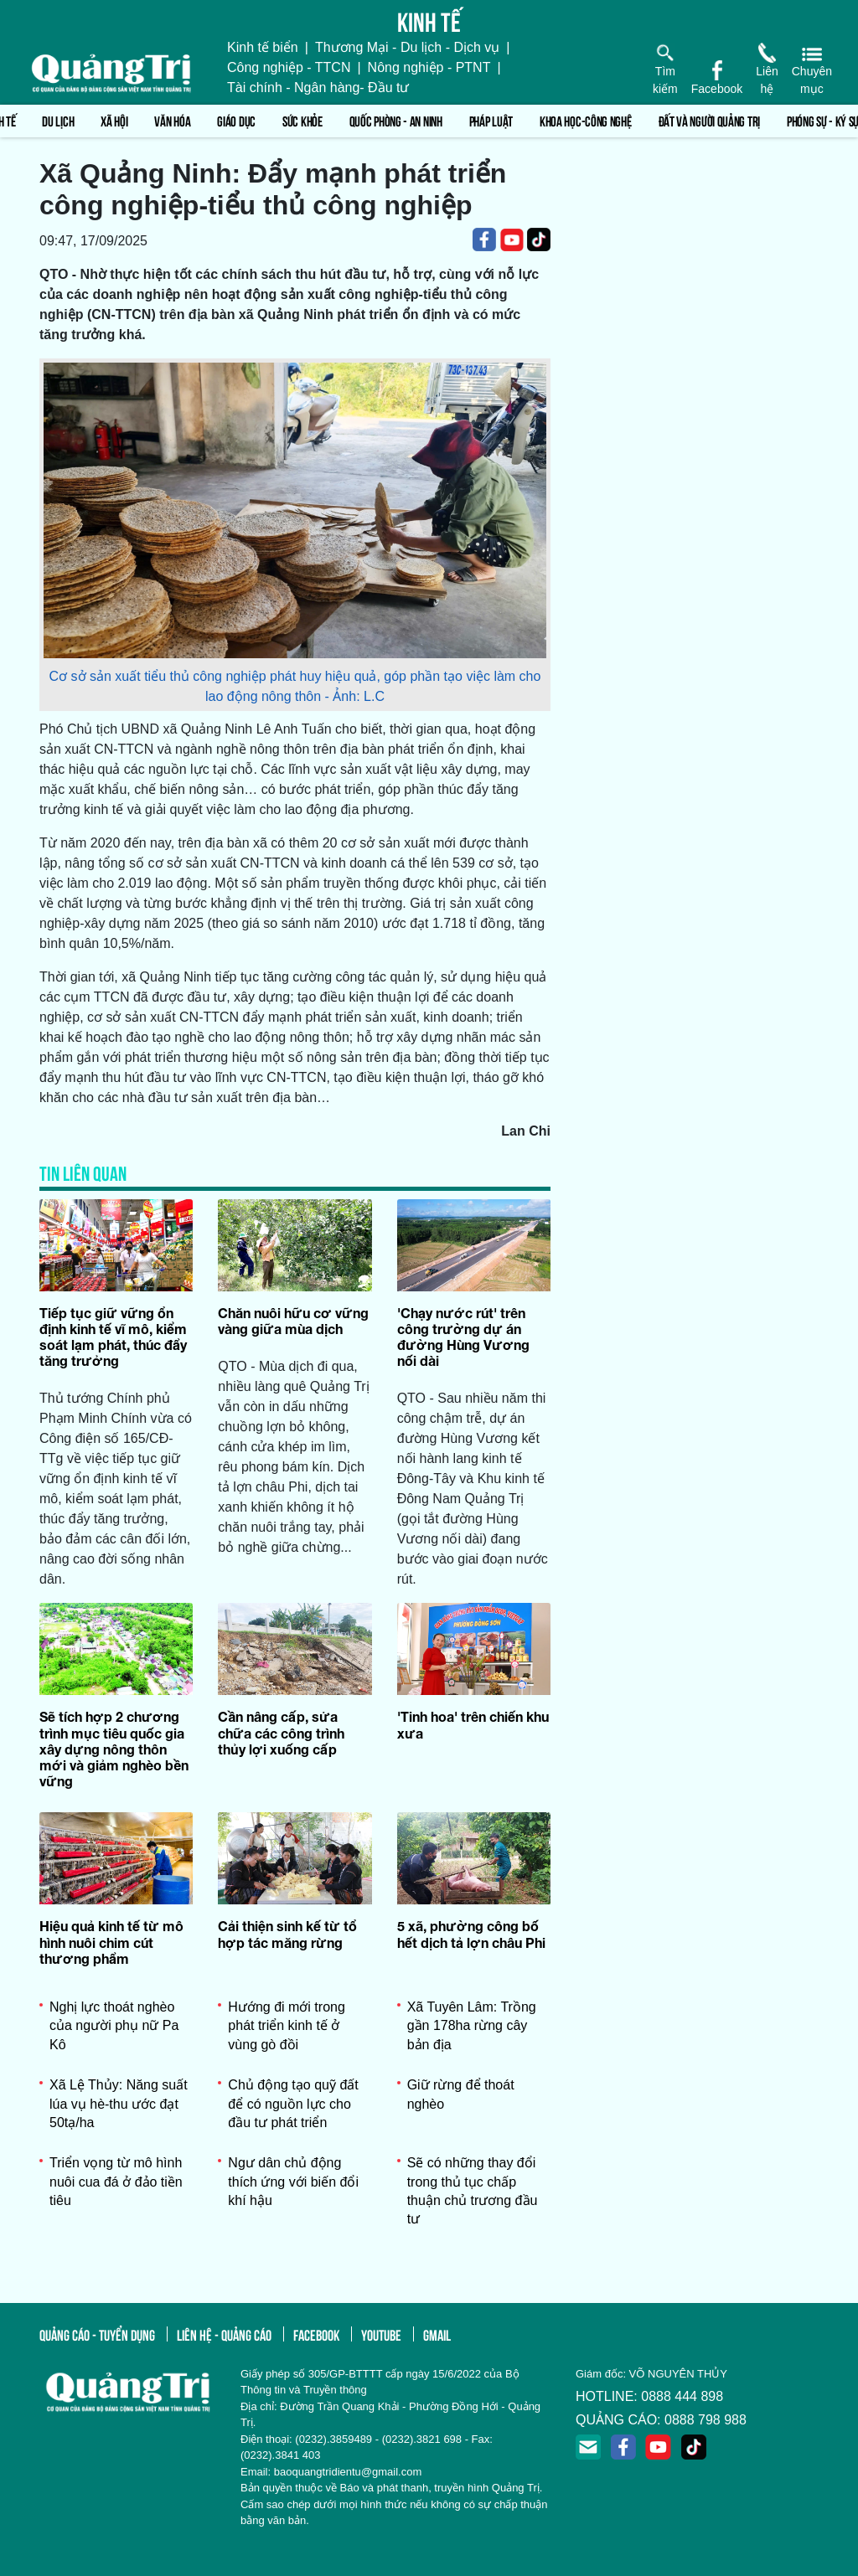 The image size is (858, 2576). What do you see at coordinates (288, 67) in the screenshot?
I see `Công nghiệp - TTCN` at bounding box center [288, 67].